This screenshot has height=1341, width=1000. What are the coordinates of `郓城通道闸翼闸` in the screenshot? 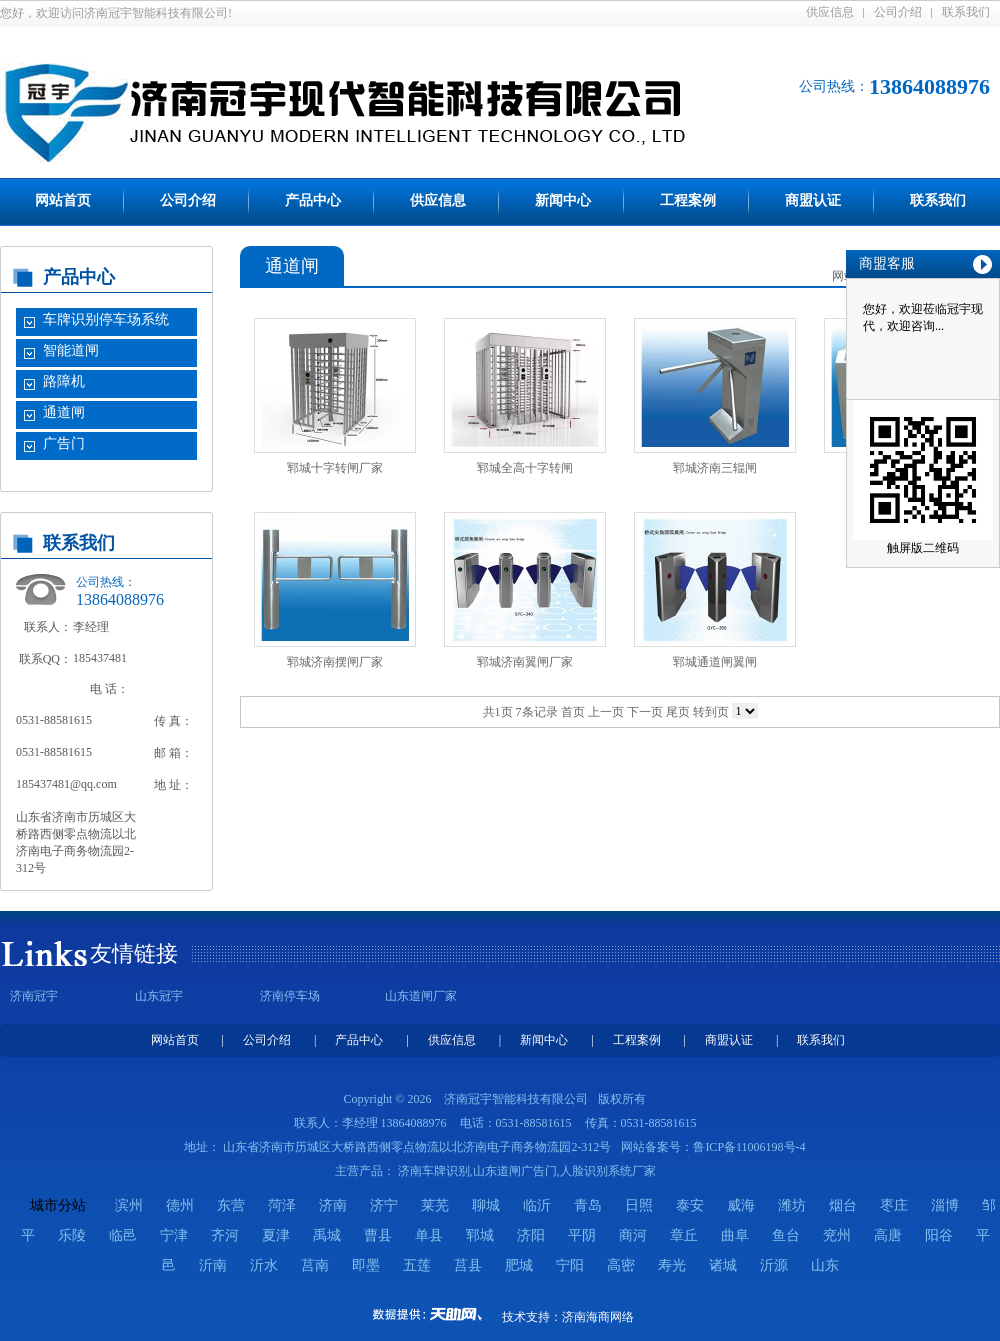 It's located at (715, 662).